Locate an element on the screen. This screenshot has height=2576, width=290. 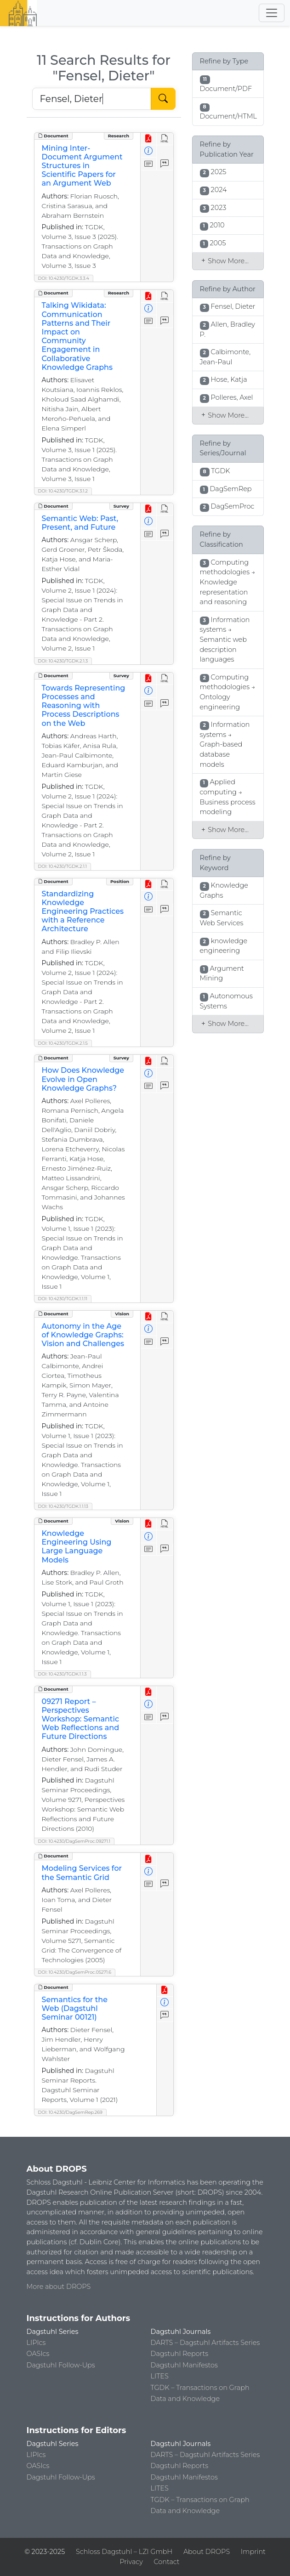
Modeling Services for the Semantic Grid is located at coordinates (82, 1872).